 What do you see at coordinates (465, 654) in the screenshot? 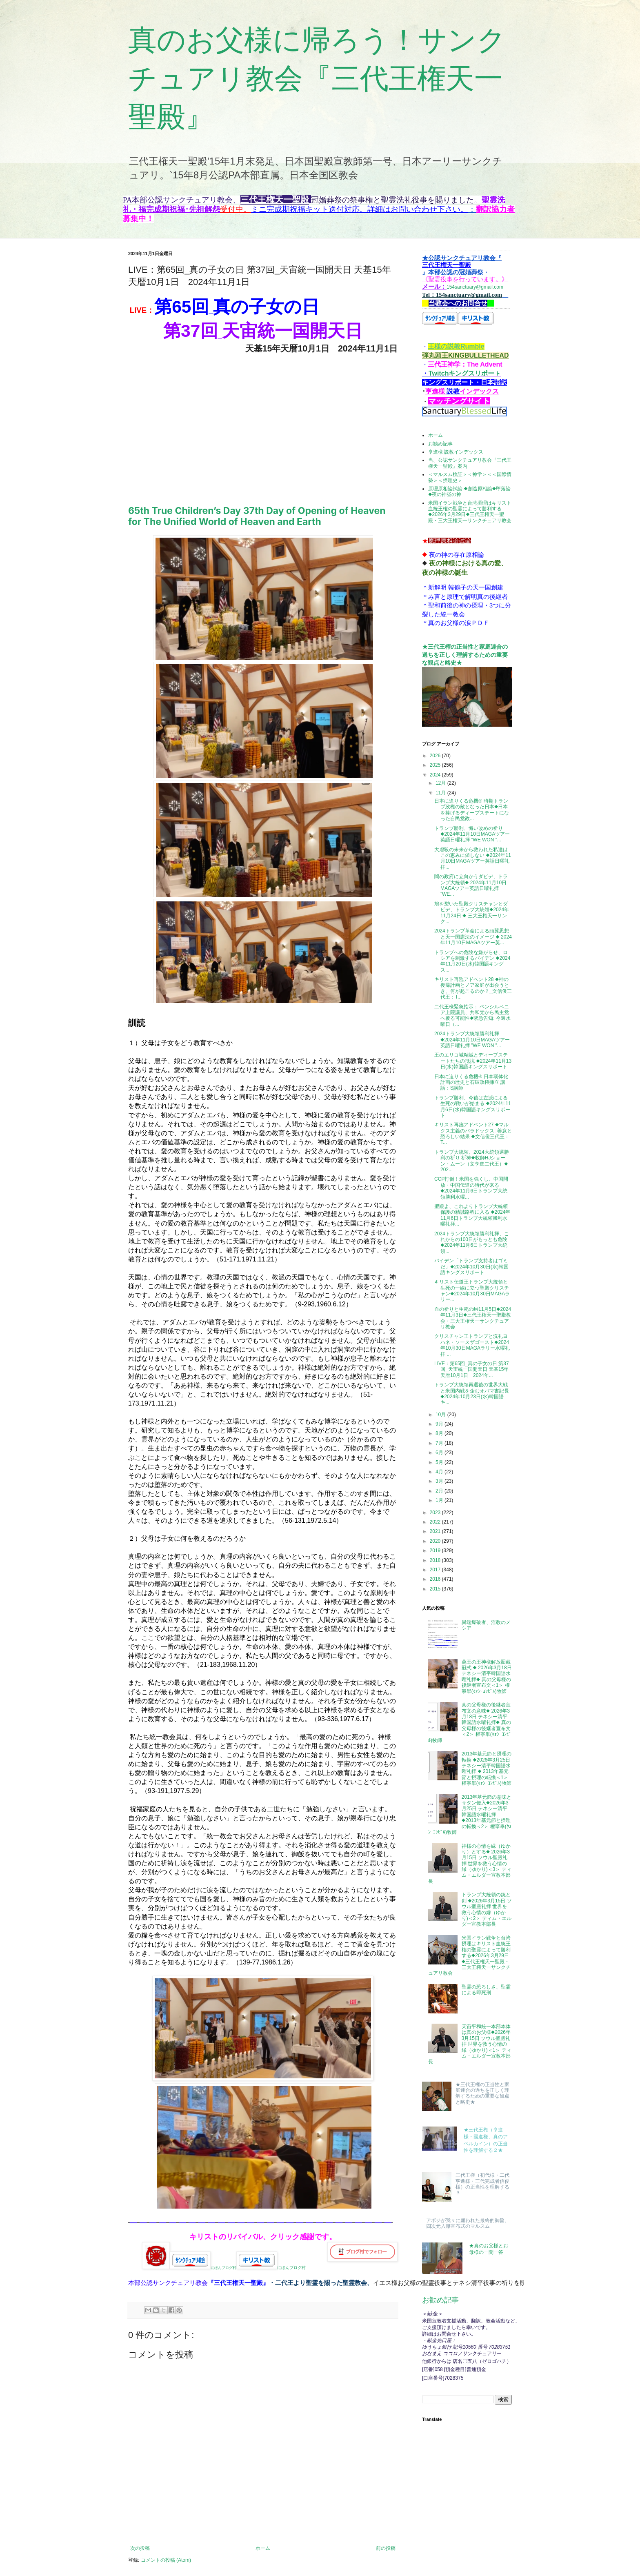
I see `★三代王権の正当性と家庭連合の過ちを正しく理解するための重要な観点と略史★` at bounding box center [465, 654].